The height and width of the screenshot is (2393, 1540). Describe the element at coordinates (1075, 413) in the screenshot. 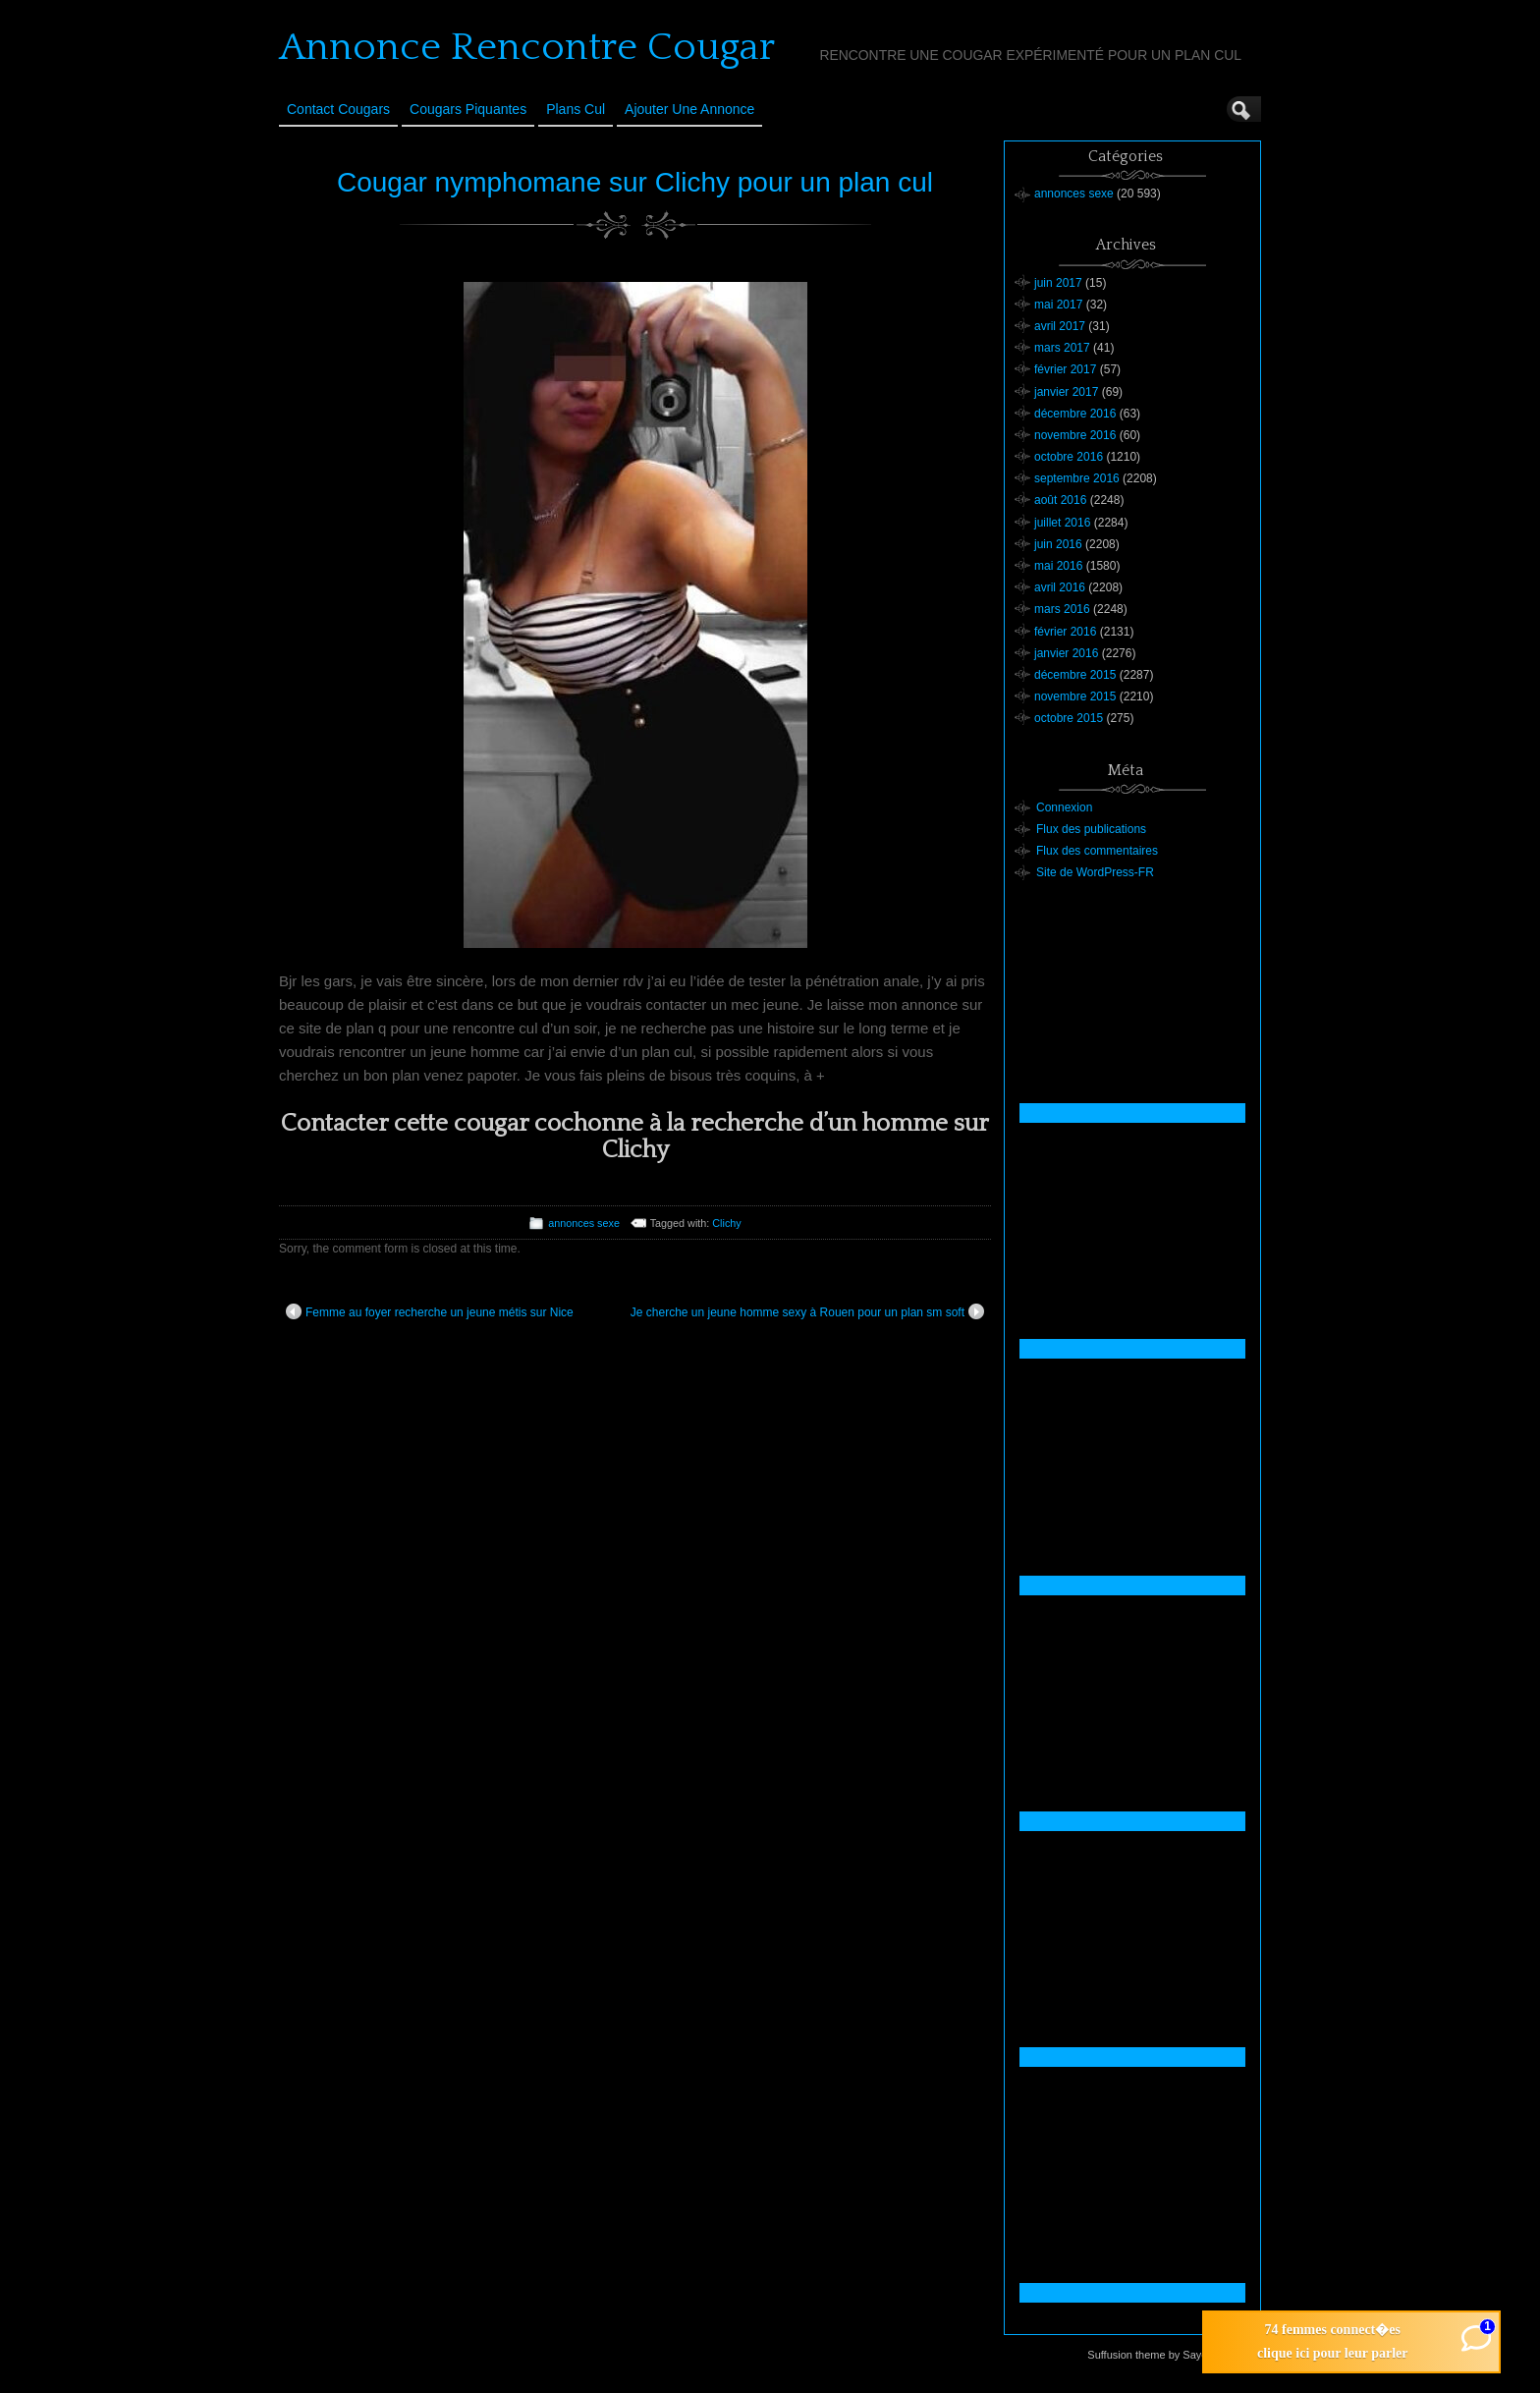

I see `décembre 2016` at that location.